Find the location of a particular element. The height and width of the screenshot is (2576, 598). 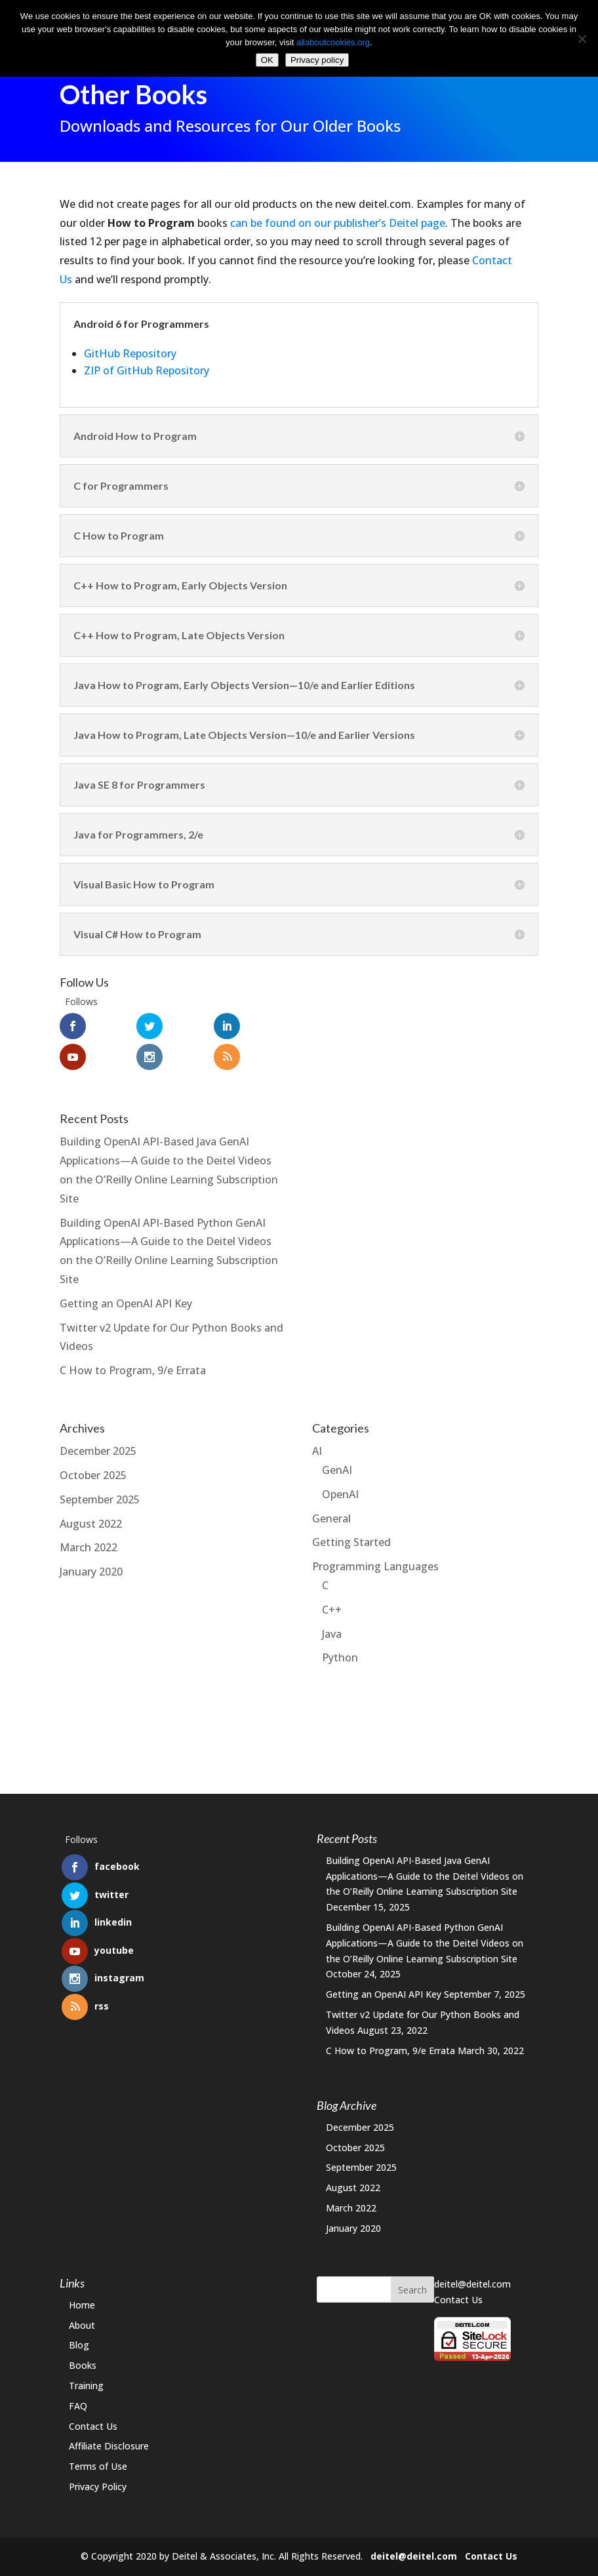

AI is located at coordinates (317, 1440).